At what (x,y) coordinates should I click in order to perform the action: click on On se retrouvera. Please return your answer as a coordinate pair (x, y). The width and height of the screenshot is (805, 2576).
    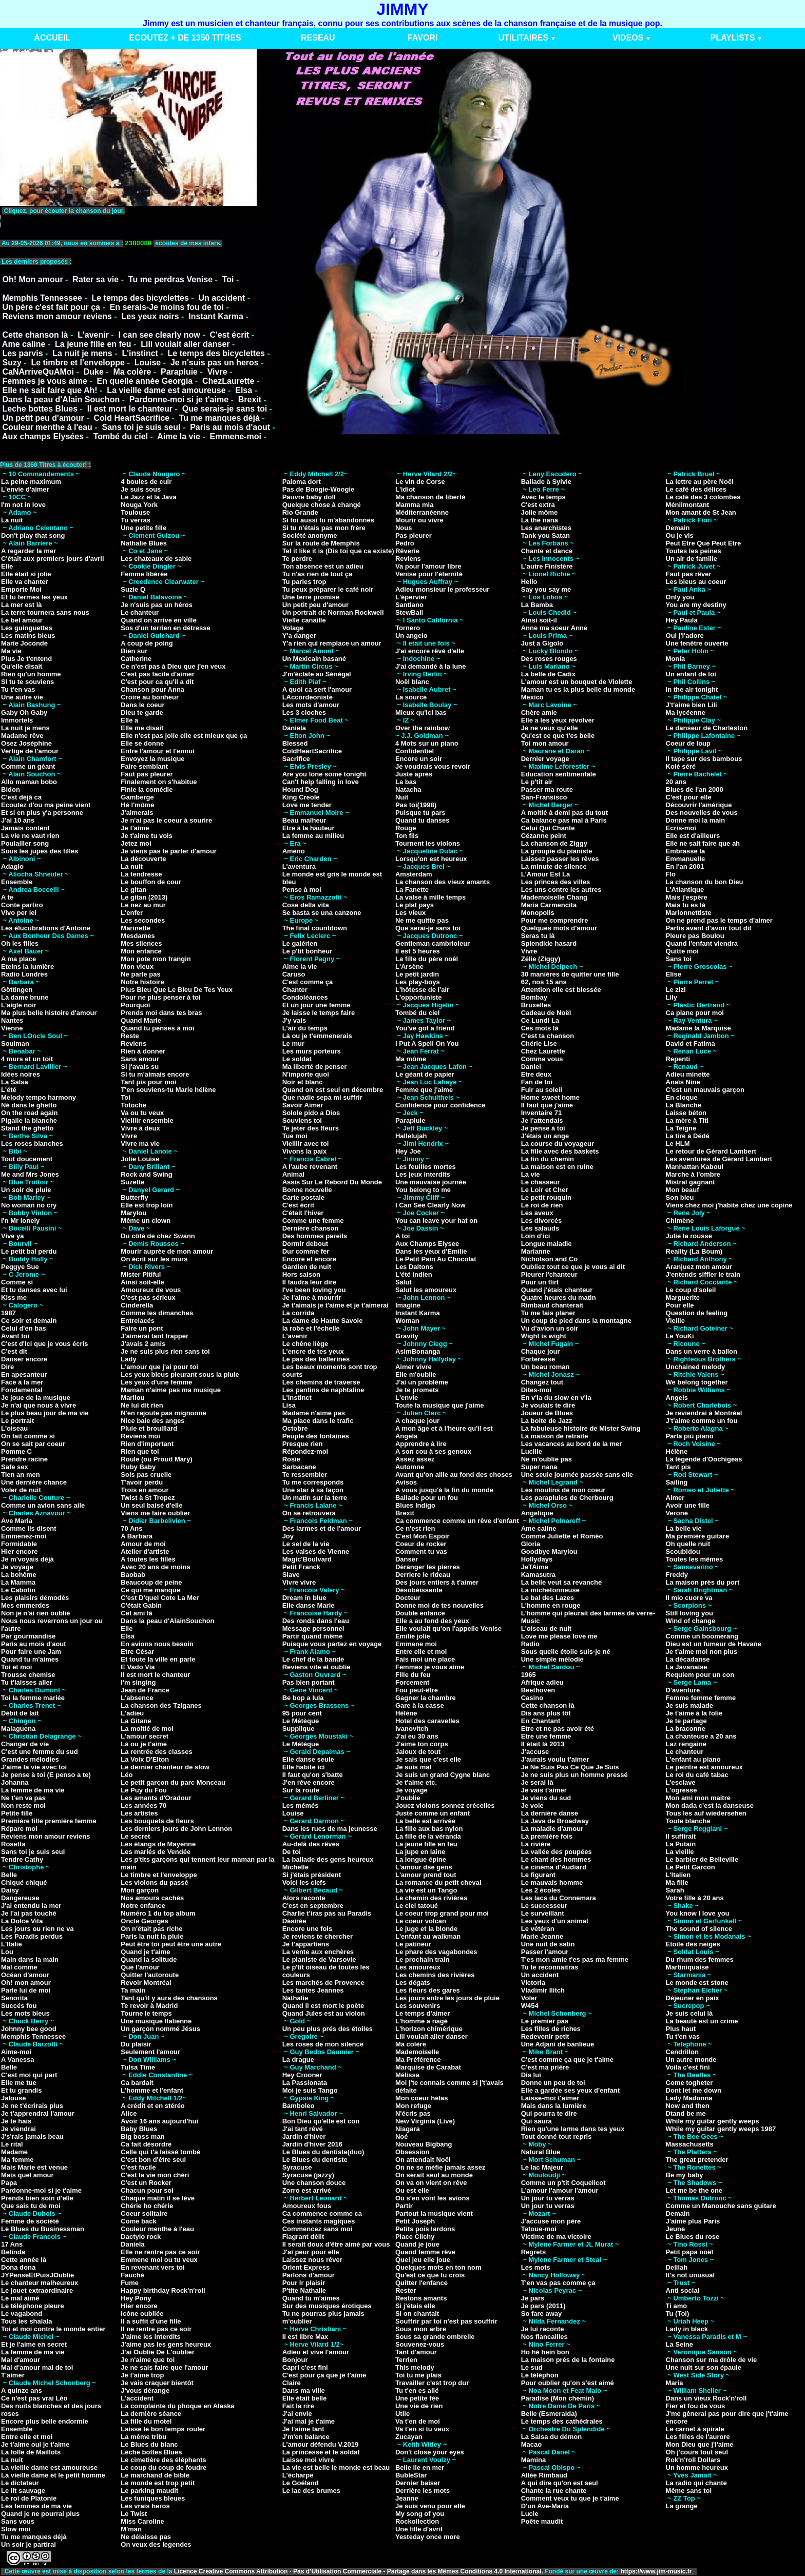
    Looking at the image, I should click on (309, 1513).